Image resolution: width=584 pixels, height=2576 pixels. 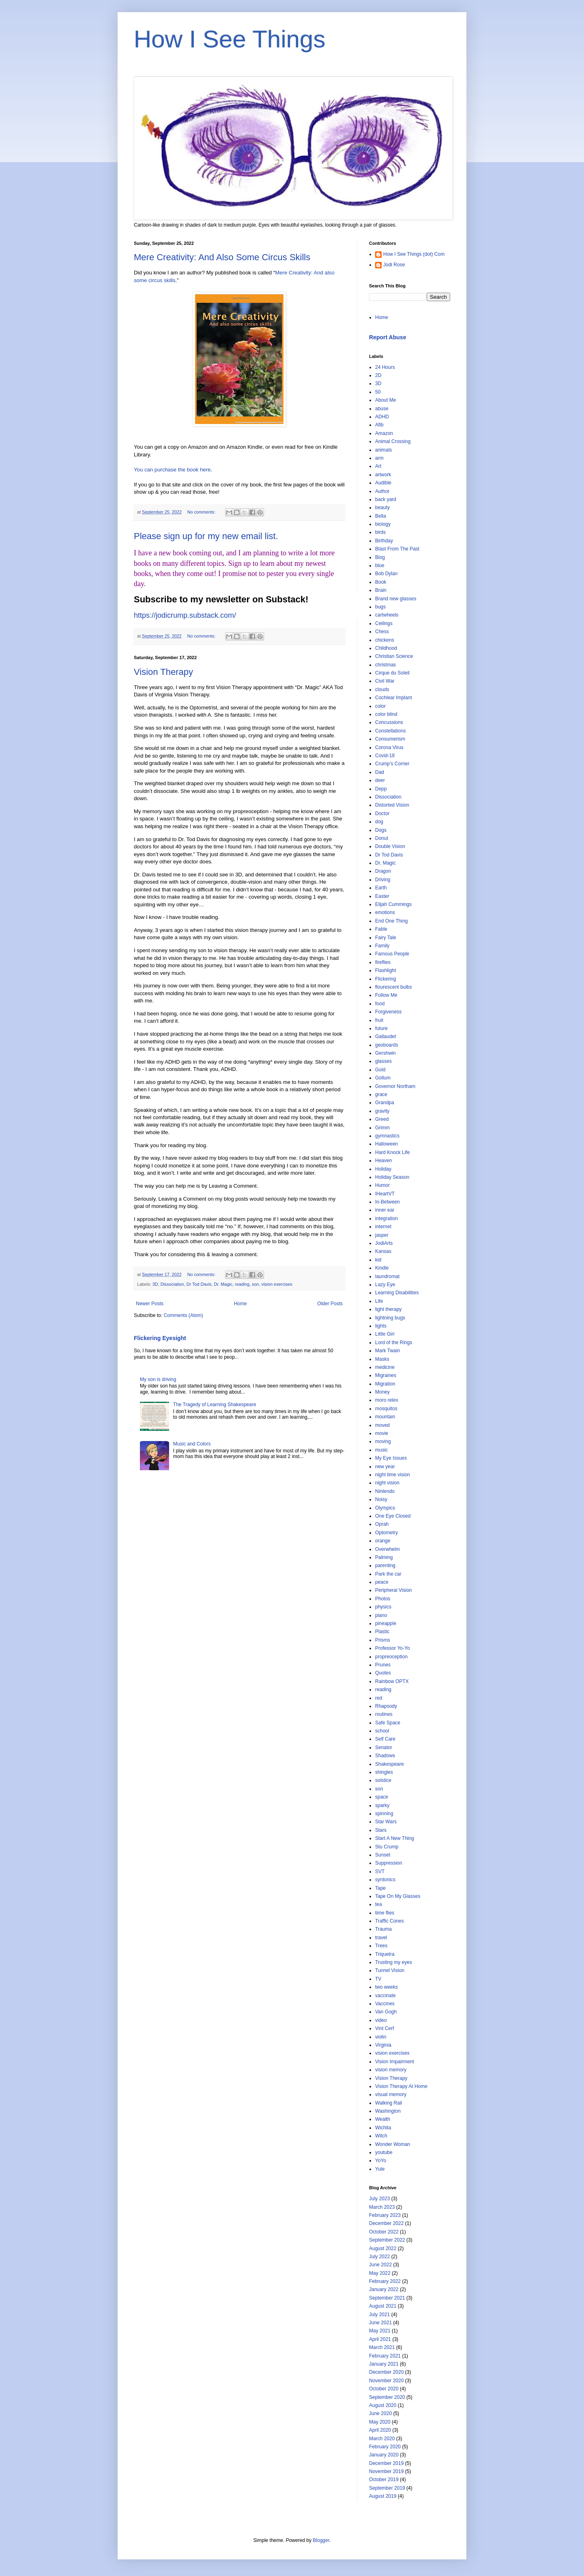 I want to click on fireflies, so click(x=383, y=962).